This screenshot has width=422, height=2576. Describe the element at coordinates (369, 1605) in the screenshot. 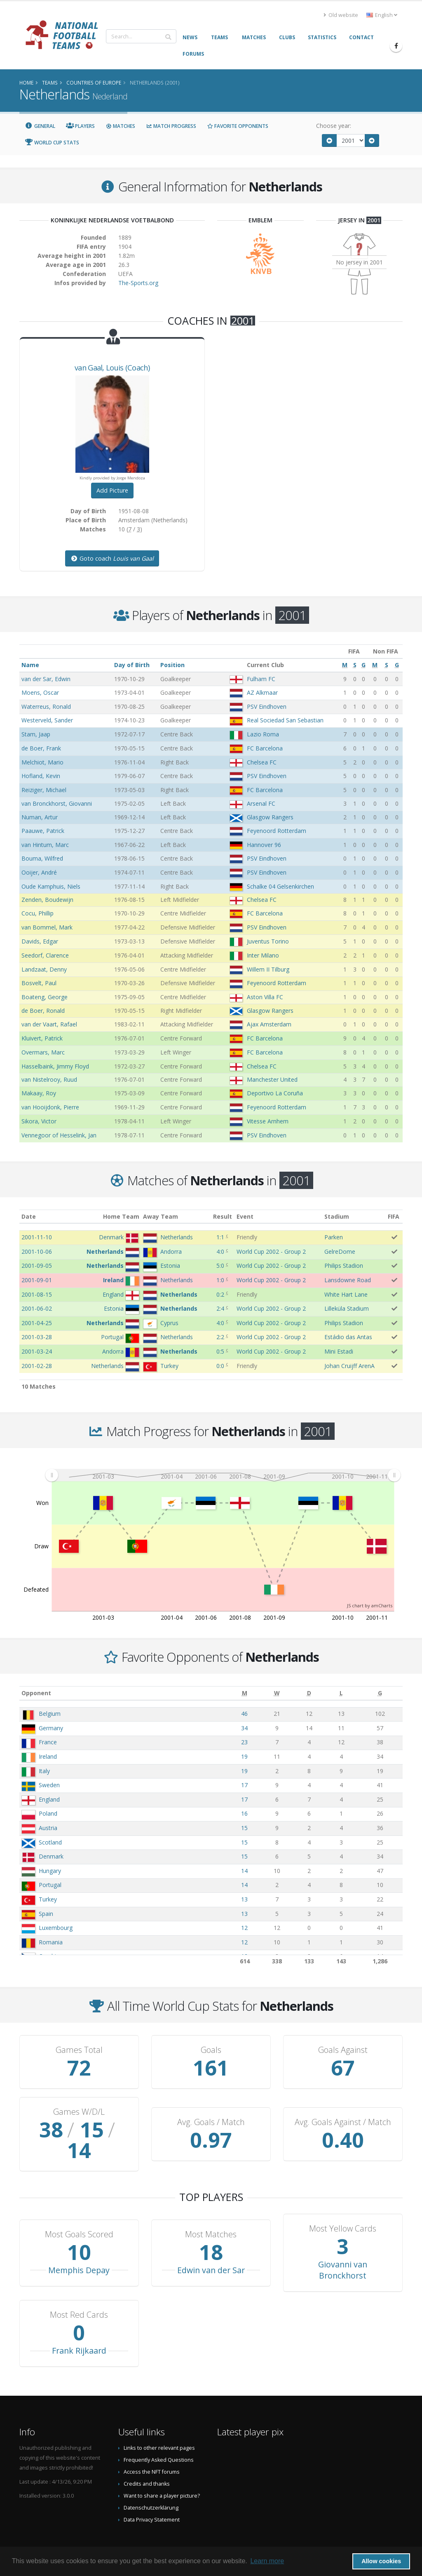

I see `JS chart by amCharts` at that location.